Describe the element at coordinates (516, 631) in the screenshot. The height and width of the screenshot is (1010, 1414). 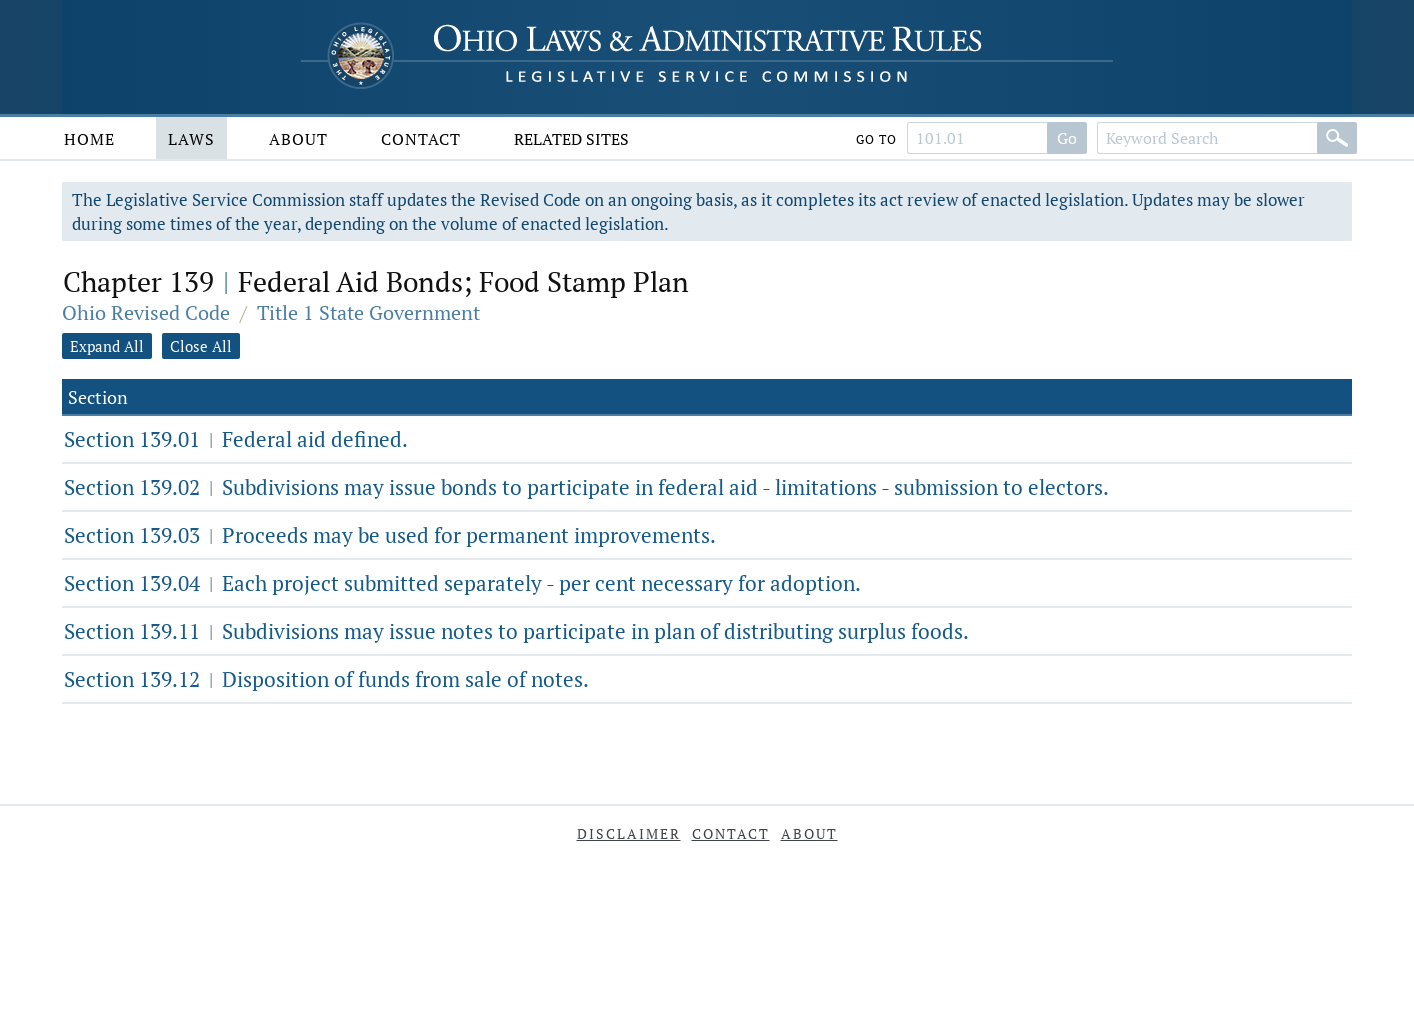
I see `Section 139.11 Subdivisions may issue notes to participate in plan of distributing surplus foods.` at that location.